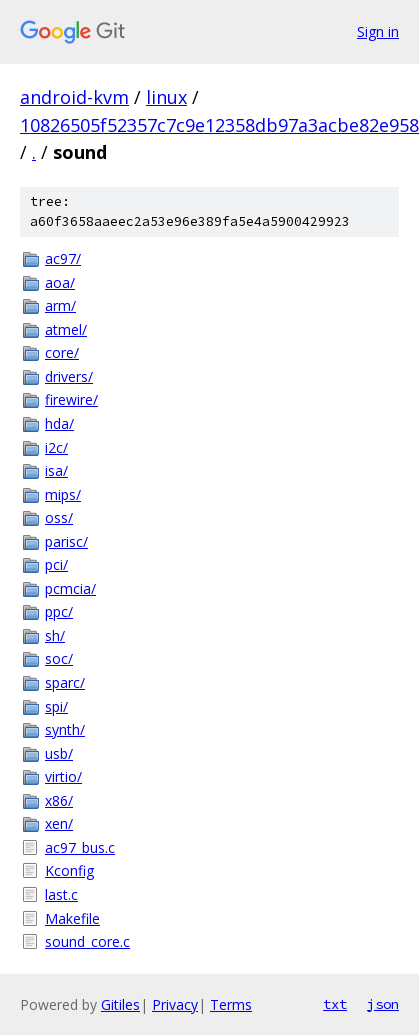  Describe the element at coordinates (219, 125) in the screenshot. I see `10826505f52357c7c9e12358db97a3acbe82e958` at that location.